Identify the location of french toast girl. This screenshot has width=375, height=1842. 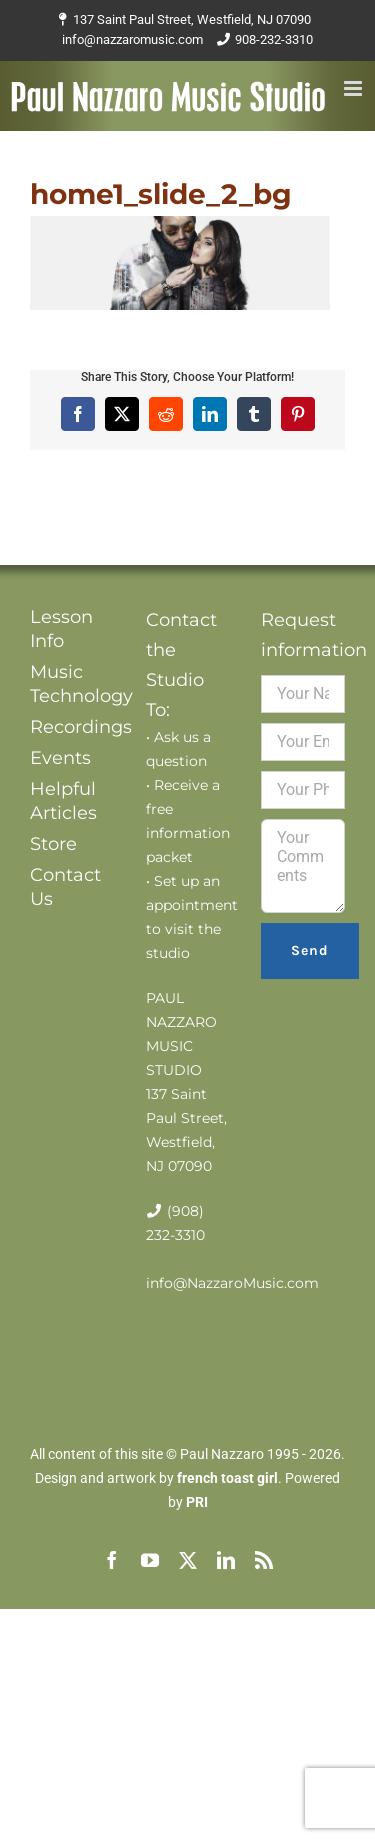
(227, 1478).